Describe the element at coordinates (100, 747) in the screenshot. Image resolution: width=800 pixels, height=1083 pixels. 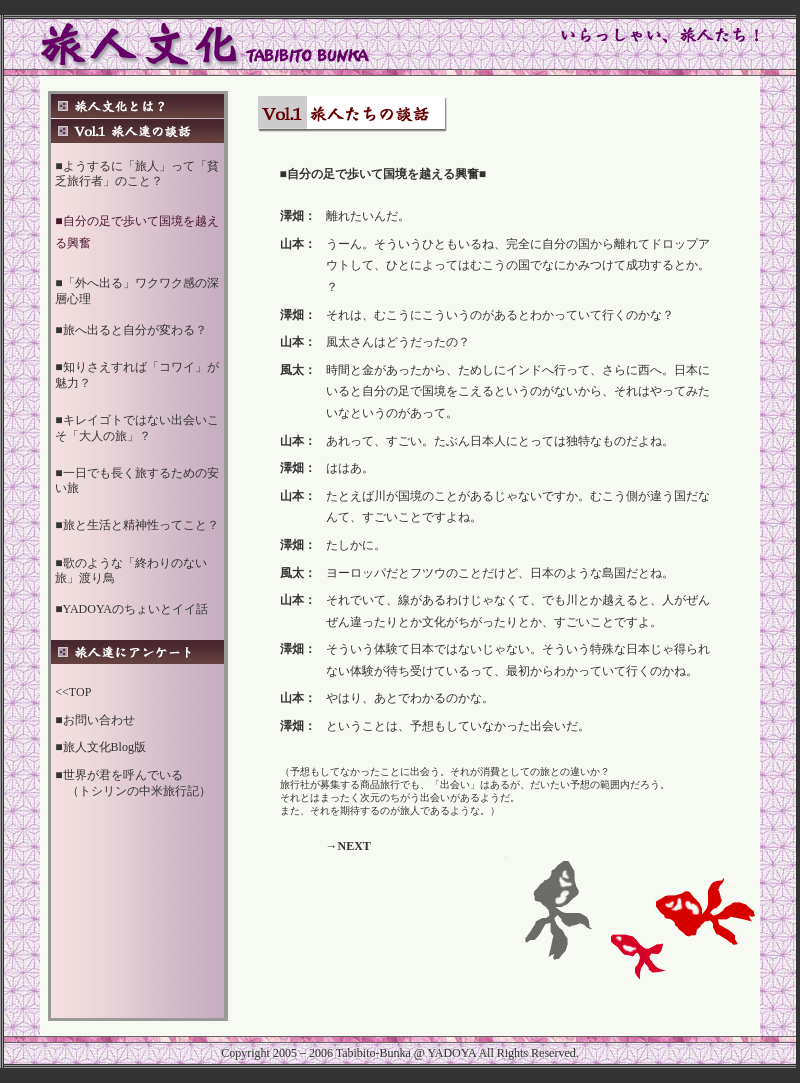
I see `■旅人文化Blog版` at that location.